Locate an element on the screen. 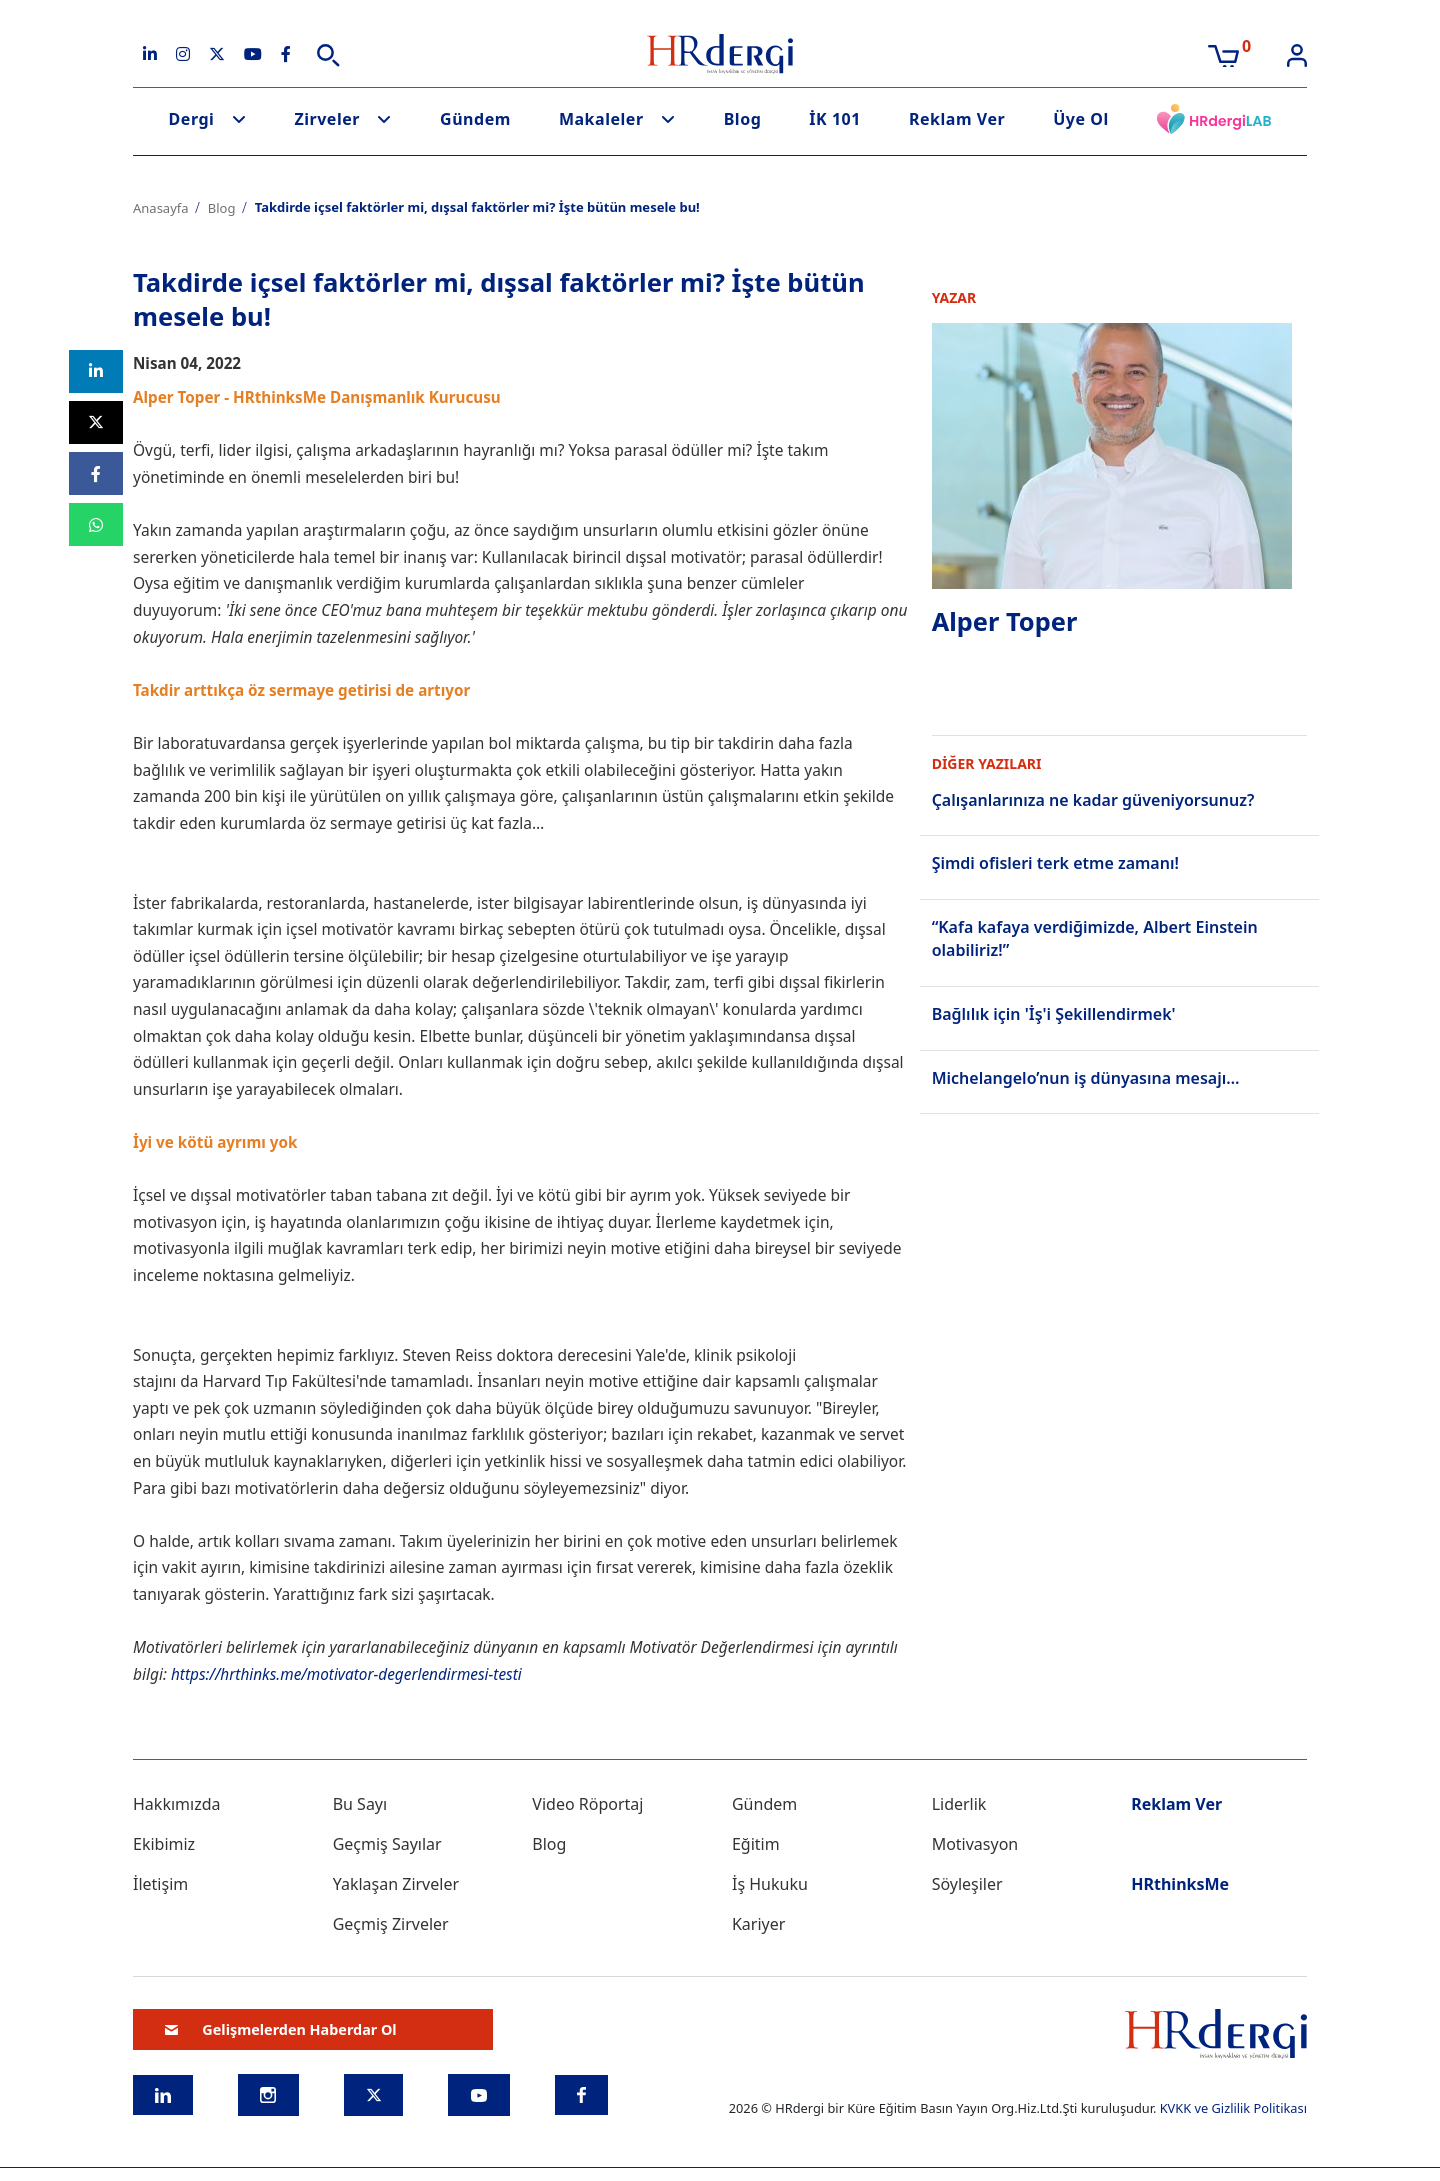 The width and height of the screenshot is (1440, 2181). İletişim is located at coordinates (160, 1884).